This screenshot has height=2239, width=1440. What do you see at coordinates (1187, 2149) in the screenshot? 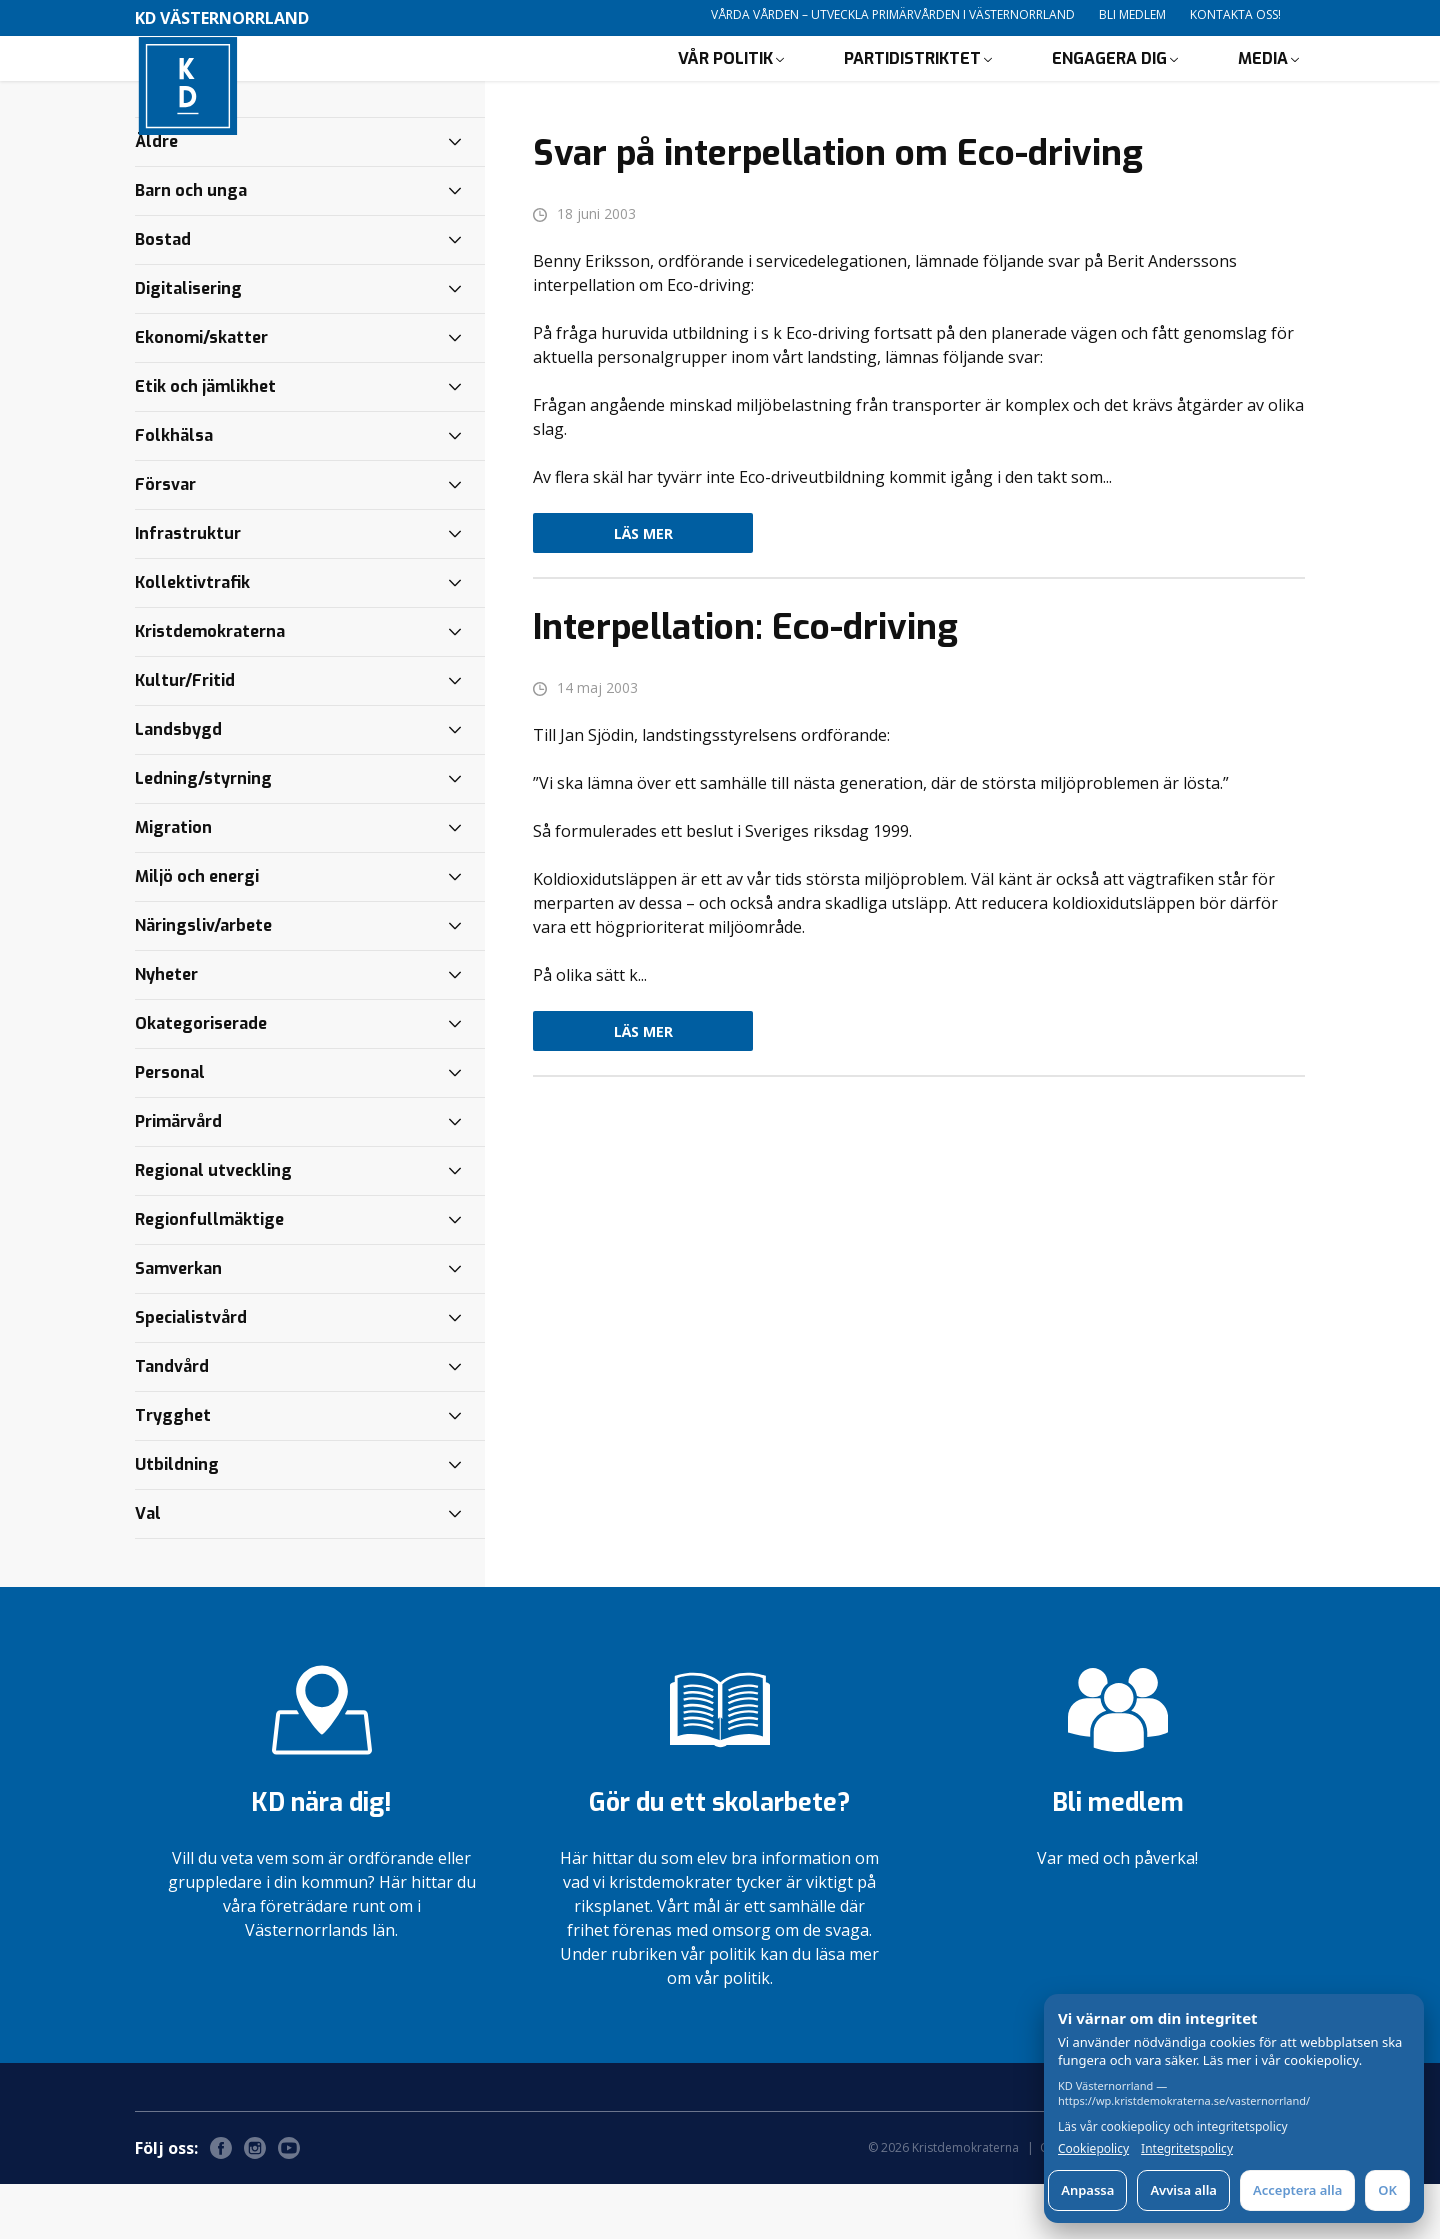
I see `Integritetspolicy` at bounding box center [1187, 2149].